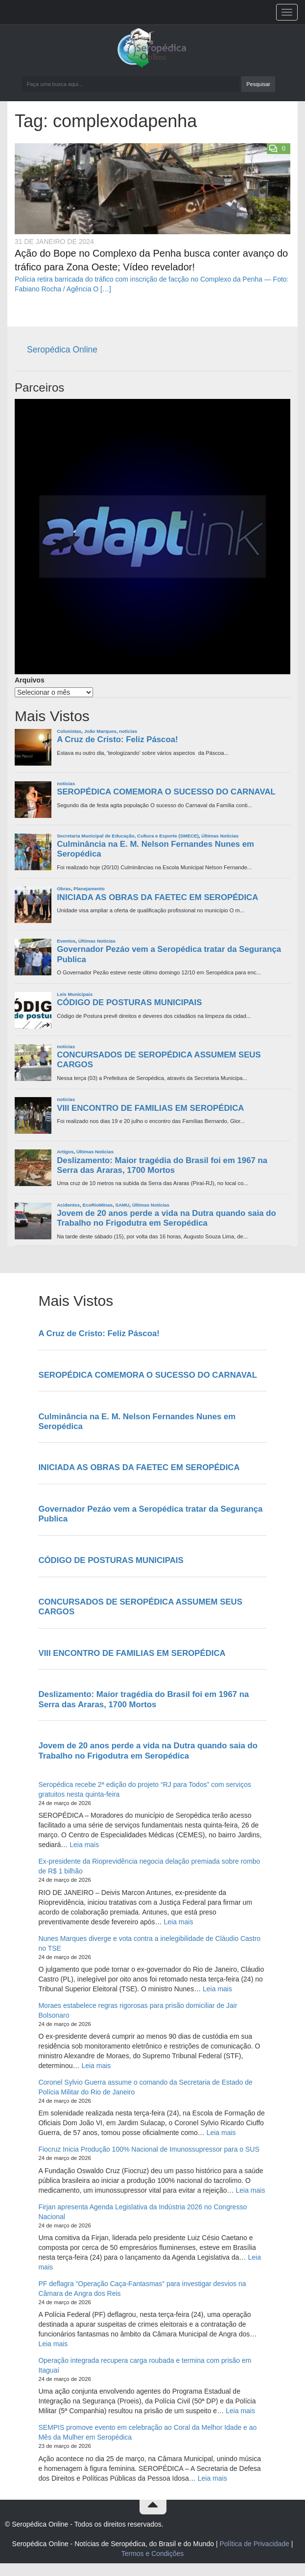  What do you see at coordinates (129, 1002) in the screenshot?
I see `CÓDIGO DE POSTURAS MUNICIPAIS` at bounding box center [129, 1002].